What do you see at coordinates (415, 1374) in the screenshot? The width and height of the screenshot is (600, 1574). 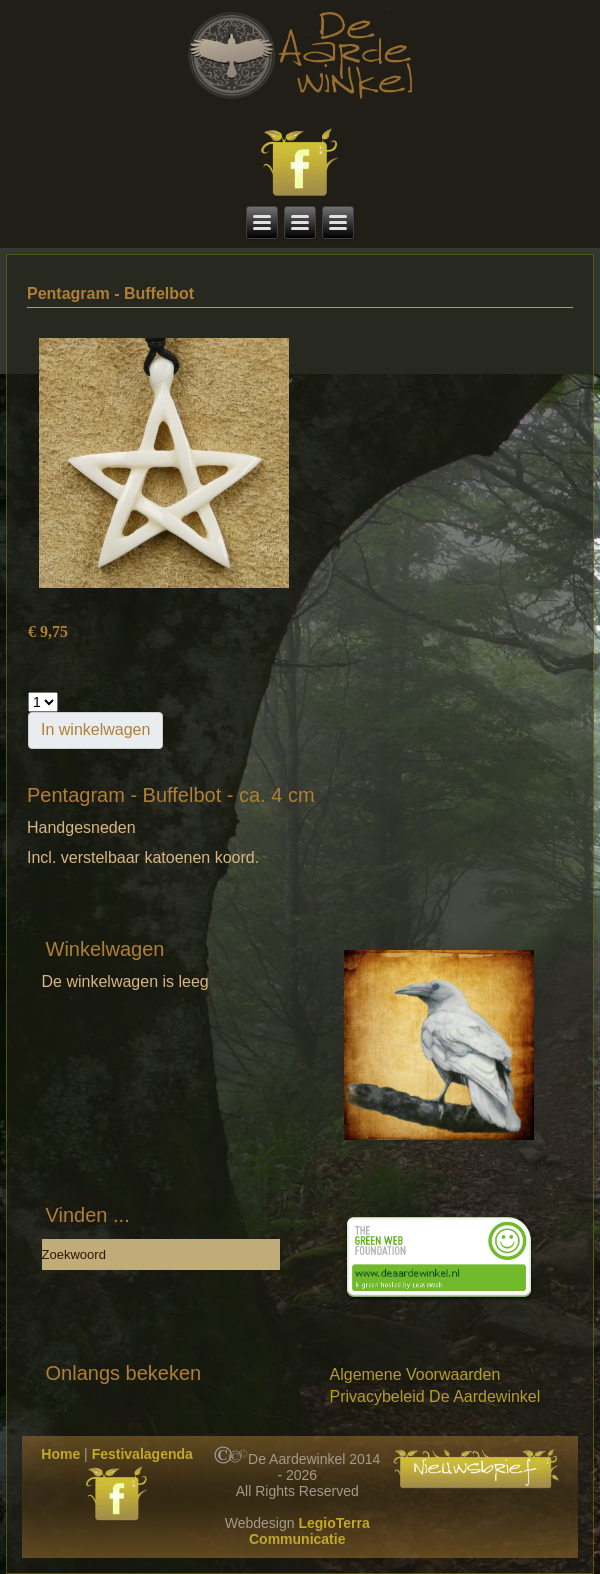 I see `Algemene Voorwaarden` at bounding box center [415, 1374].